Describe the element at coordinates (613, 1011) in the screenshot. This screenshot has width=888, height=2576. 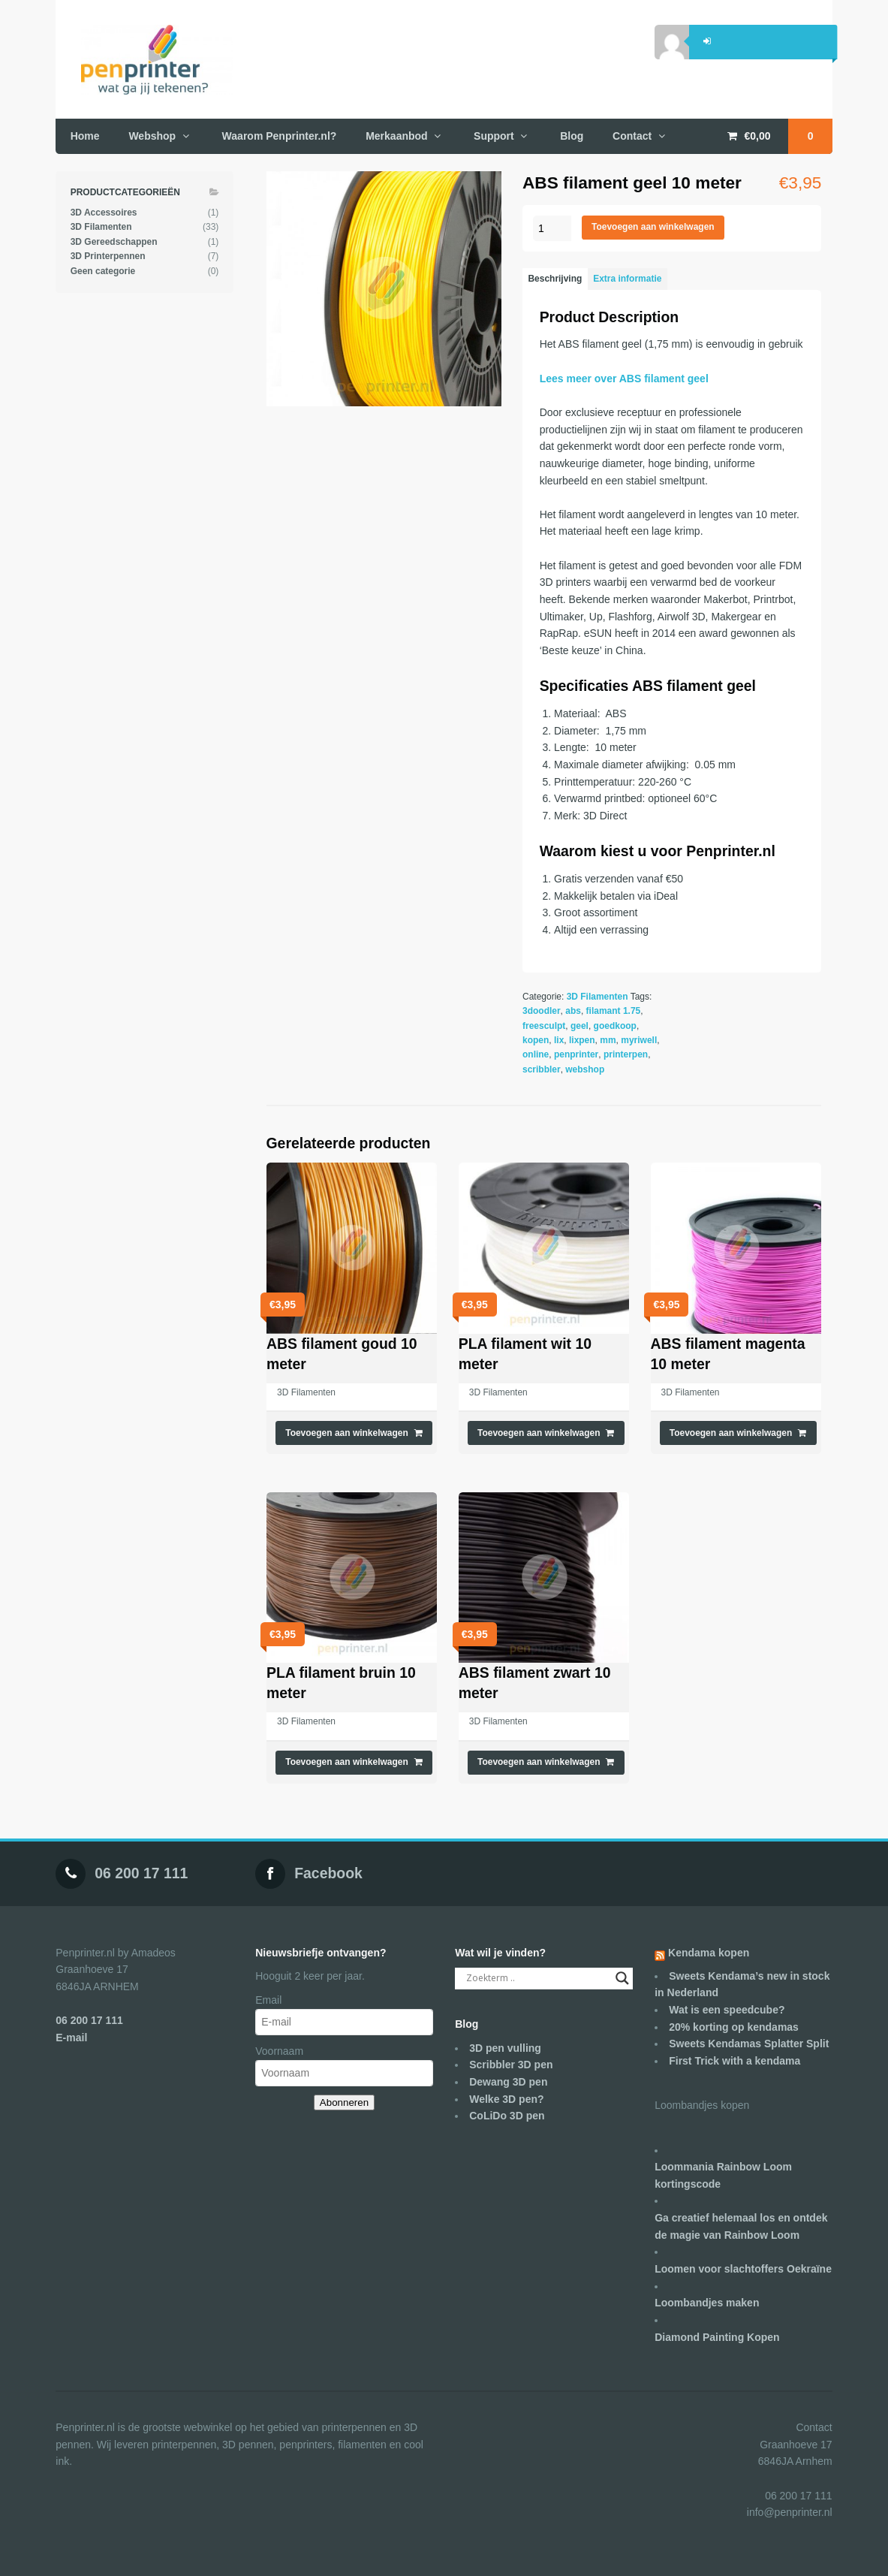
I see `filamant 1.75` at that location.